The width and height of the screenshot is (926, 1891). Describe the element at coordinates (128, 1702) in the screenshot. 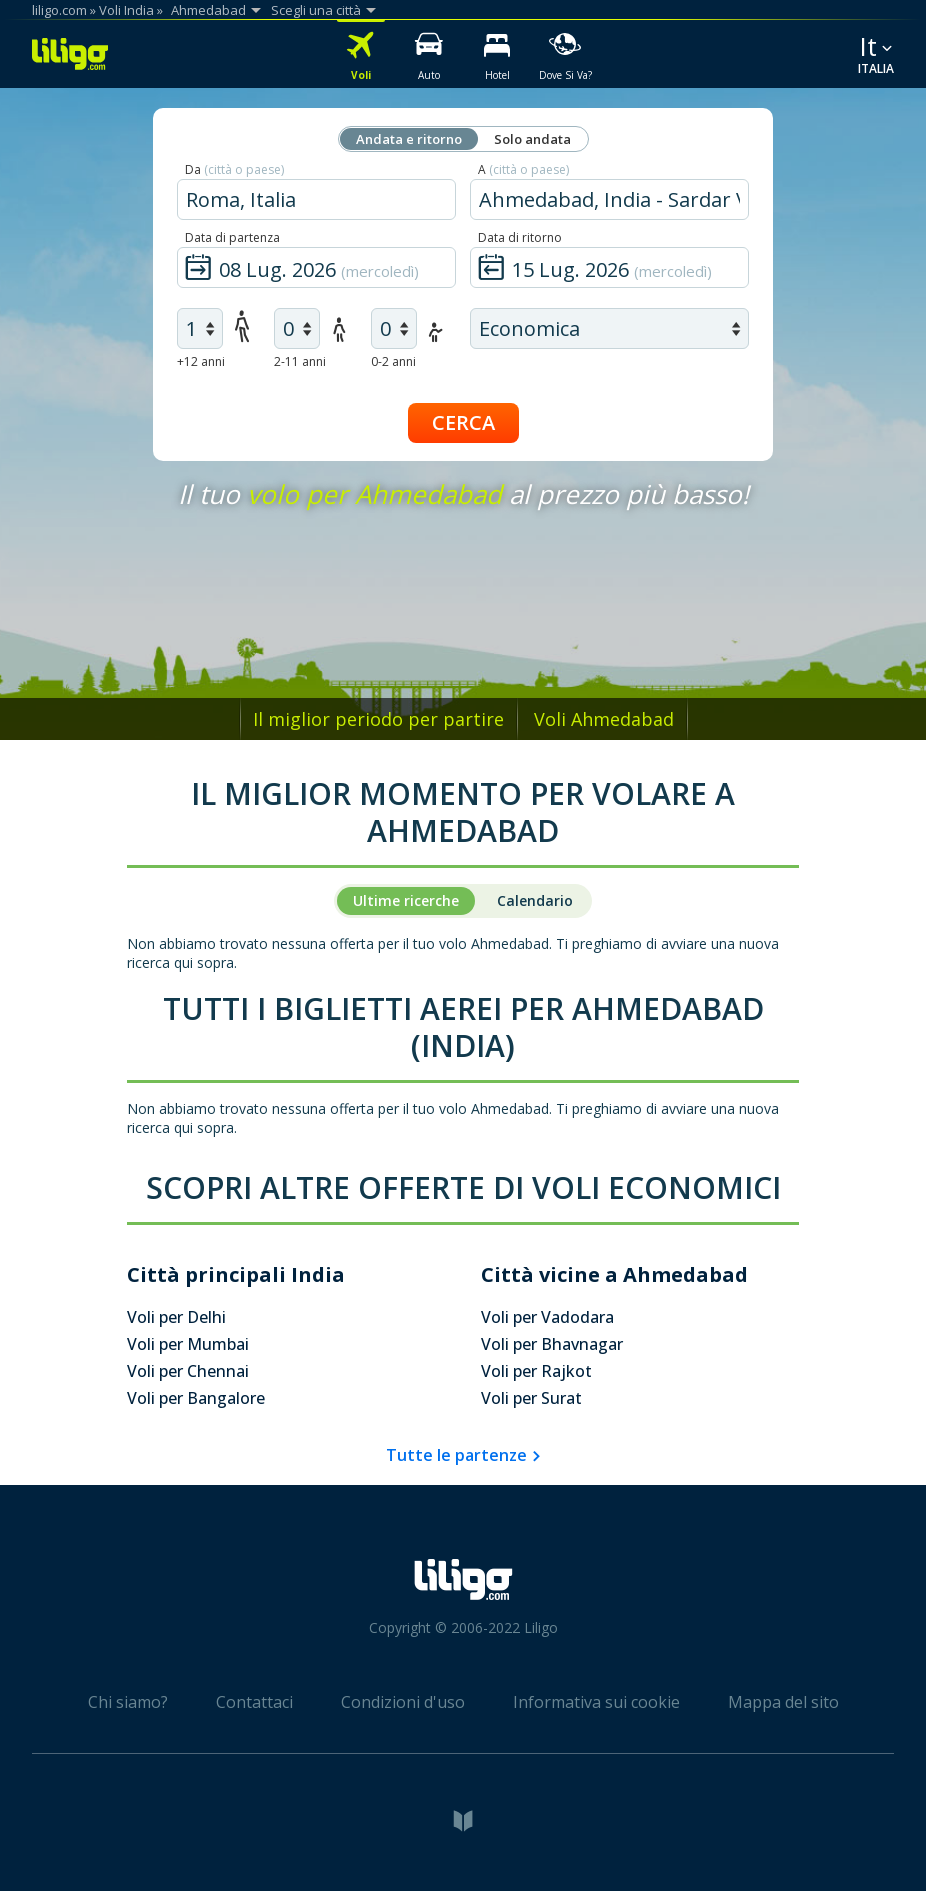

I see `Chi siamo?` at that location.